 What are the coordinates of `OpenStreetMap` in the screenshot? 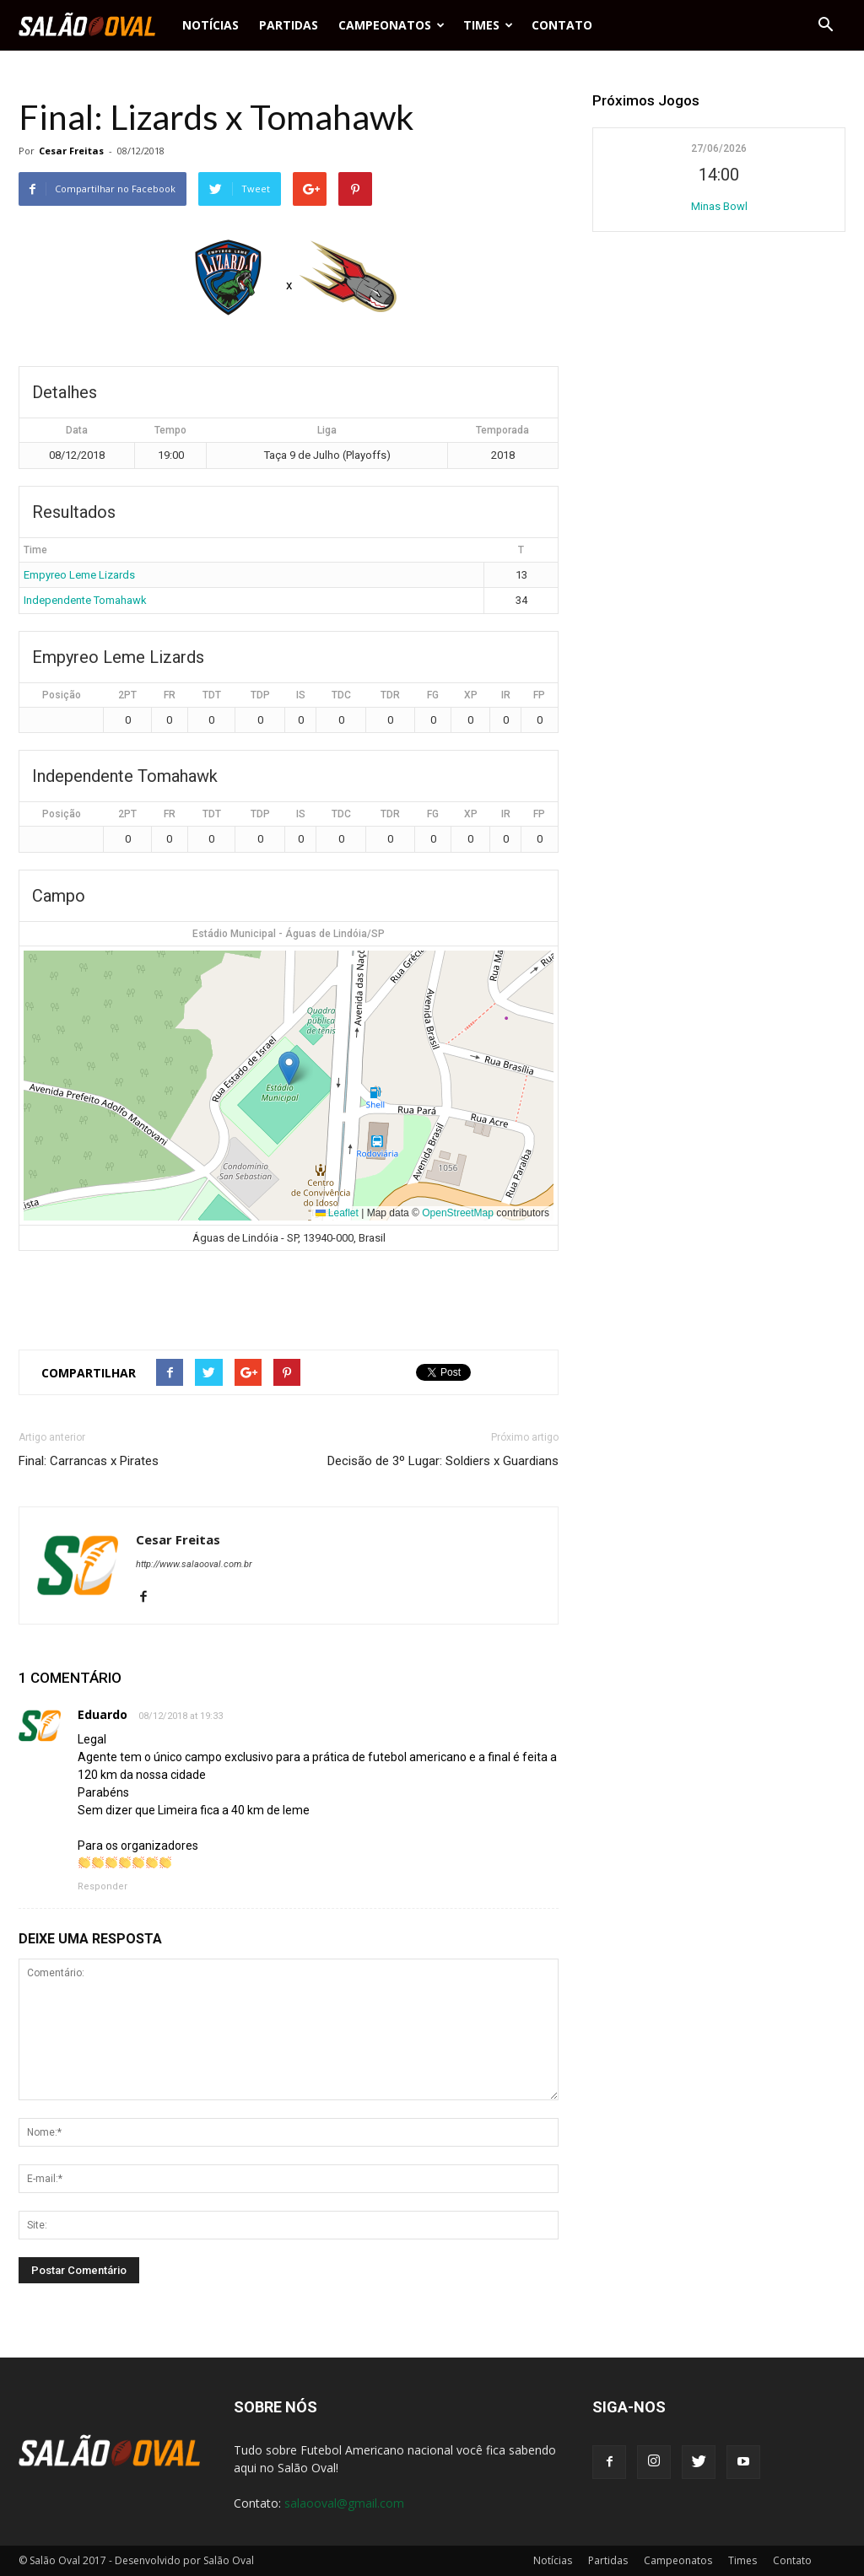 It's located at (458, 1213).